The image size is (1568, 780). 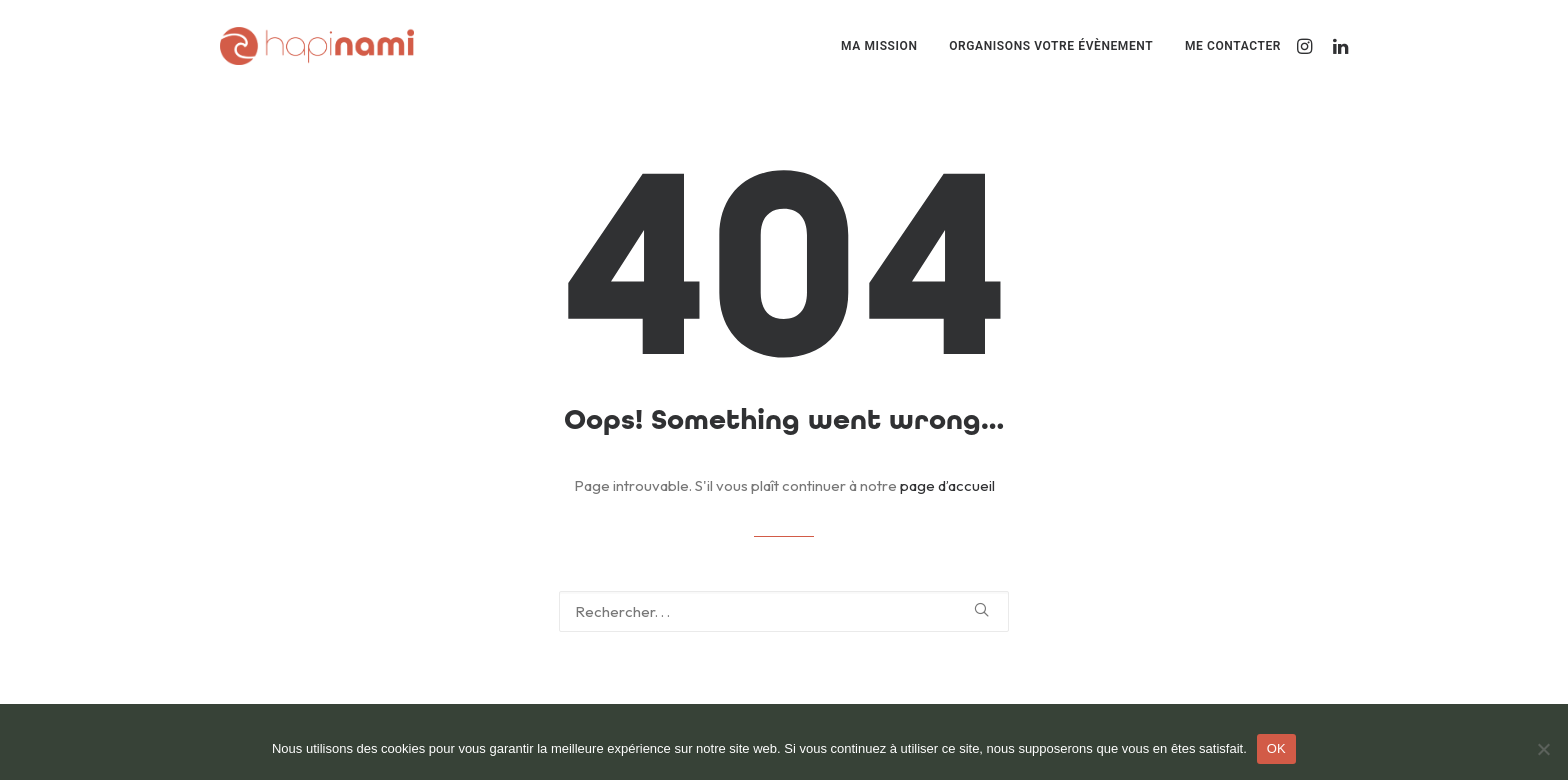 What do you see at coordinates (1233, 46) in the screenshot?
I see `Me contacter` at bounding box center [1233, 46].